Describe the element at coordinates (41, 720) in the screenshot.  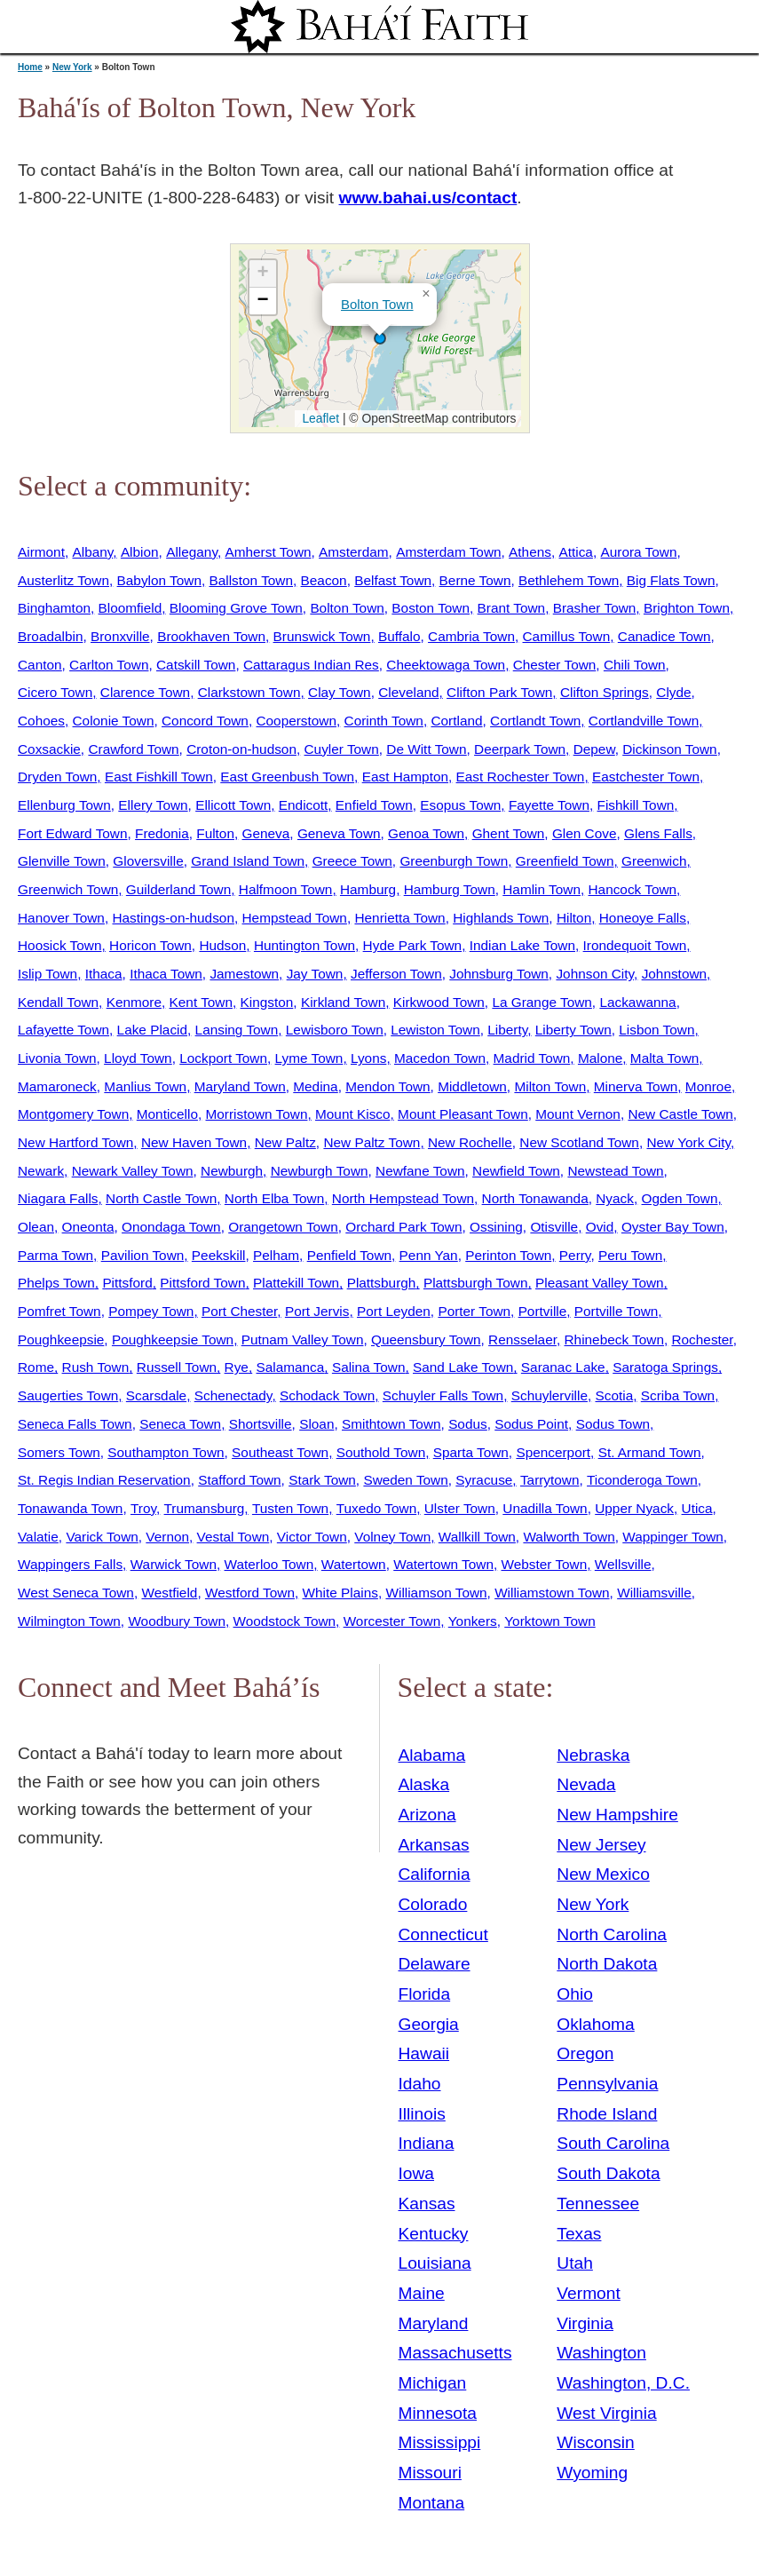
I see `Cohoes` at that location.